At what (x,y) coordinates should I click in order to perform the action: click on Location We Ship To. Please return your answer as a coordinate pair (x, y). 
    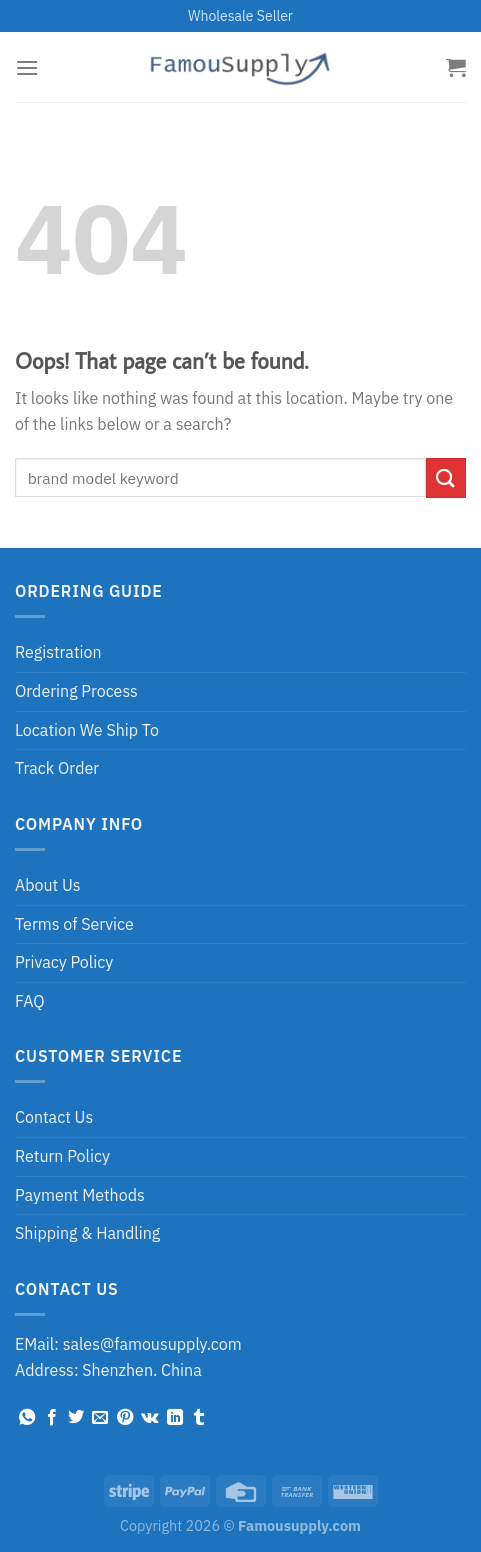
    Looking at the image, I should click on (87, 730).